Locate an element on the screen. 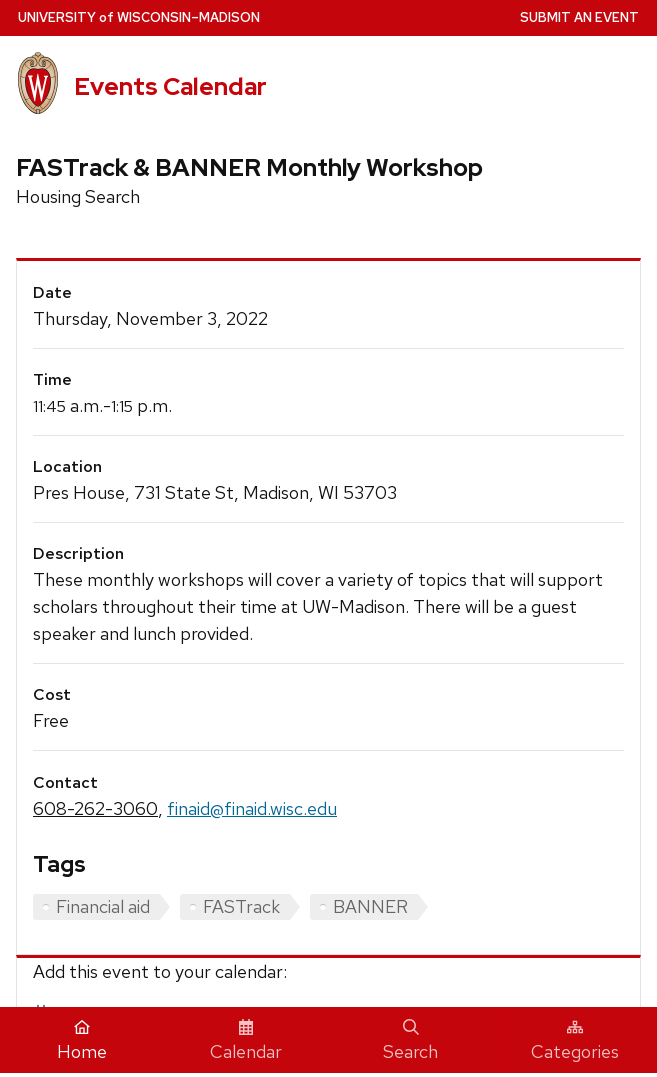  BANNER is located at coordinates (370, 906).